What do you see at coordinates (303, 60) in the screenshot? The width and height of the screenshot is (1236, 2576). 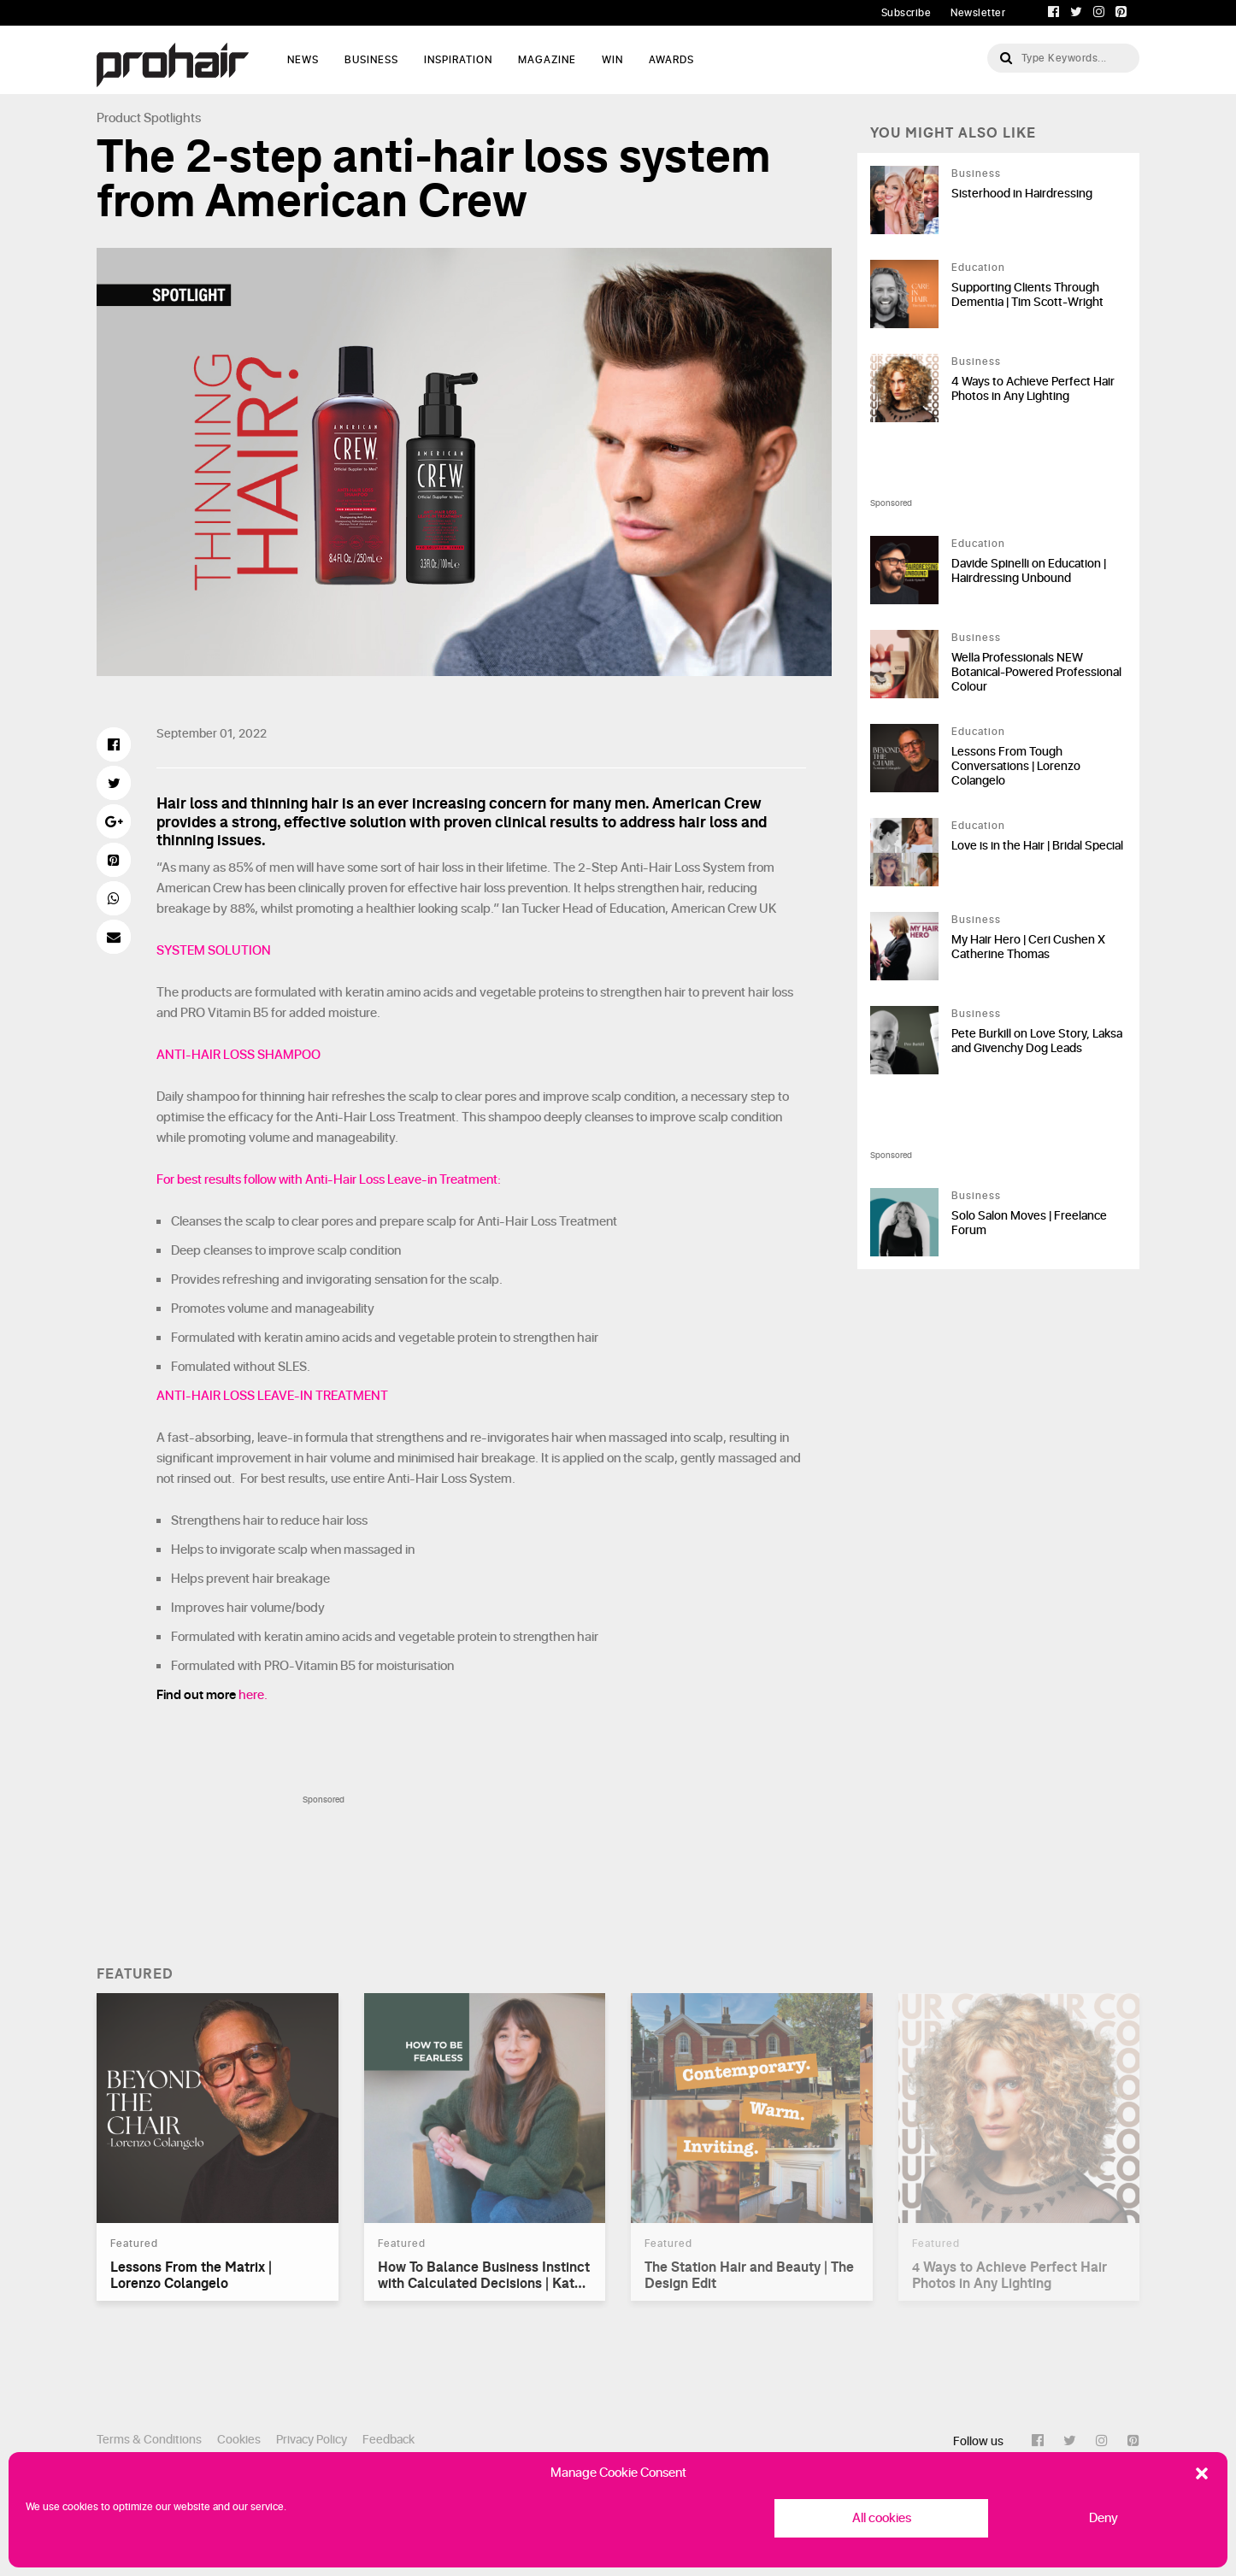 I see `News` at bounding box center [303, 60].